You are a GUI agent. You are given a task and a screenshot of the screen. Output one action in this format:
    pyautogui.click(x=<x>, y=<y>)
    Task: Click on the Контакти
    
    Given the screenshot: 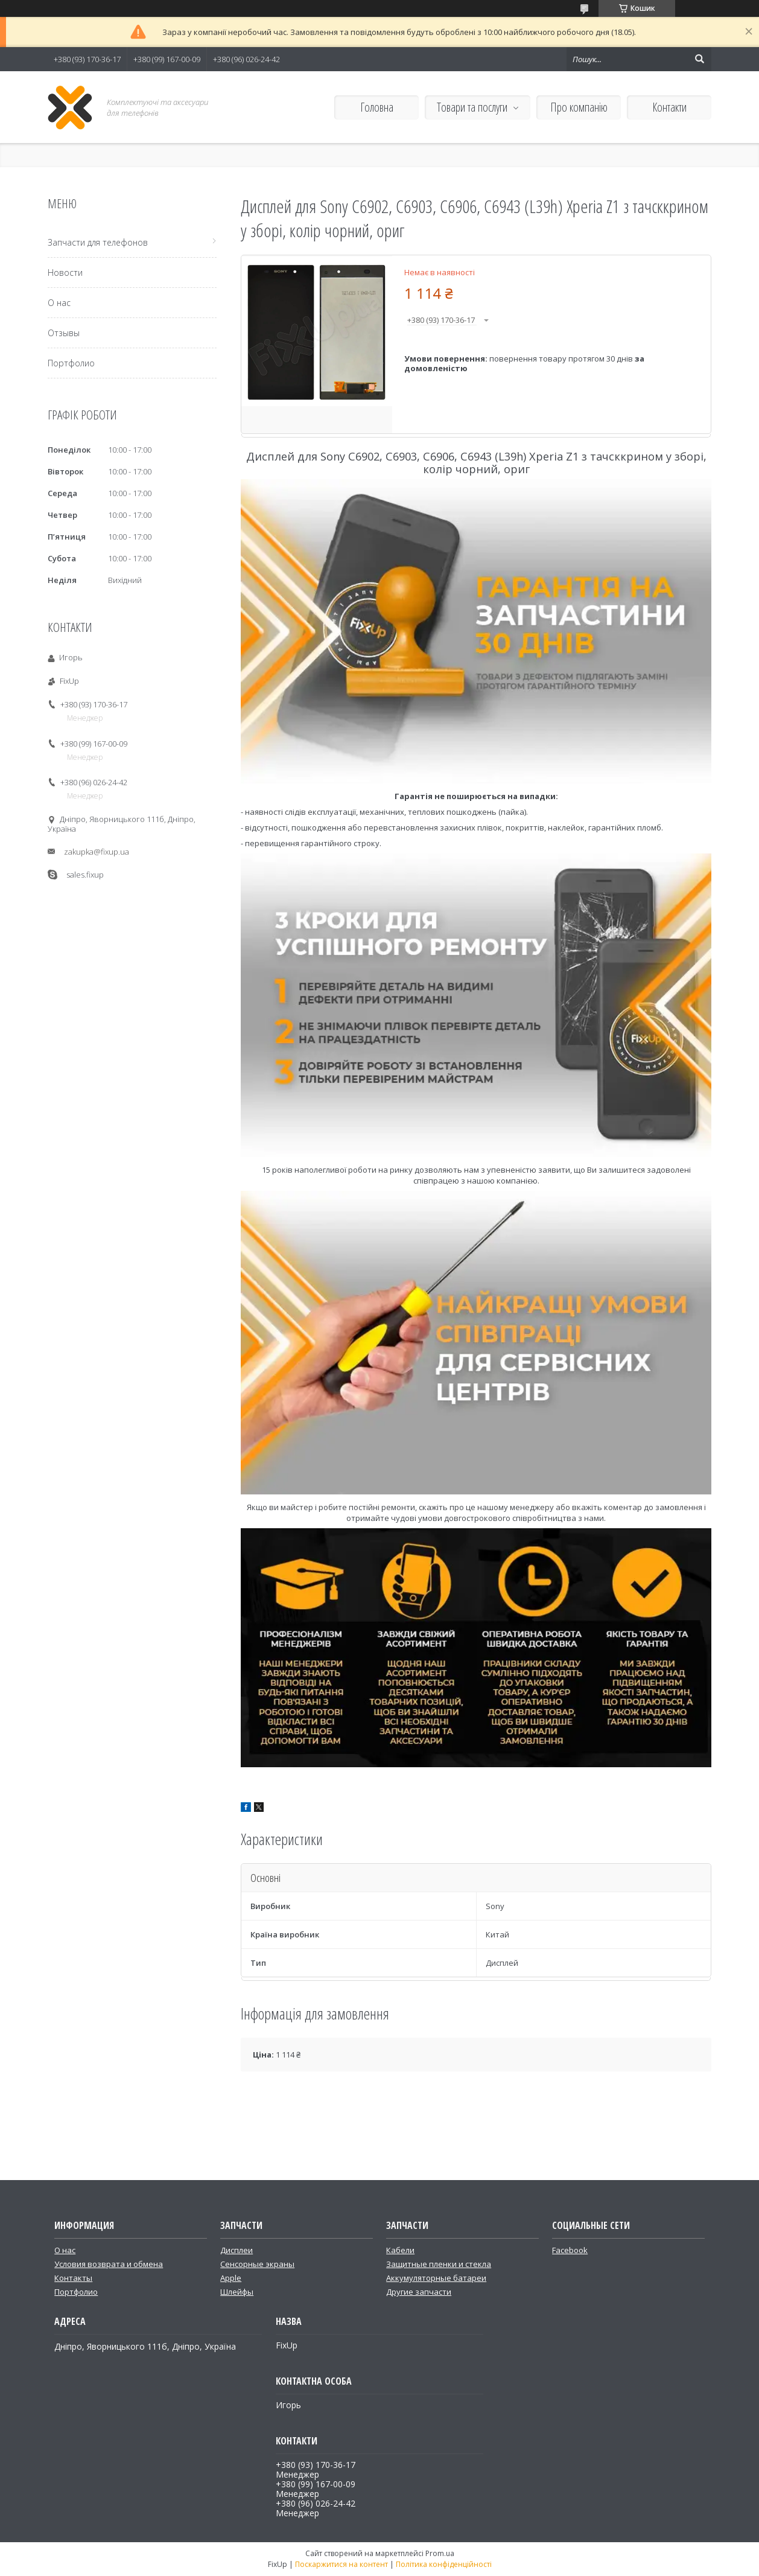 What is the action you would take?
    pyautogui.click(x=669, y=107)
    